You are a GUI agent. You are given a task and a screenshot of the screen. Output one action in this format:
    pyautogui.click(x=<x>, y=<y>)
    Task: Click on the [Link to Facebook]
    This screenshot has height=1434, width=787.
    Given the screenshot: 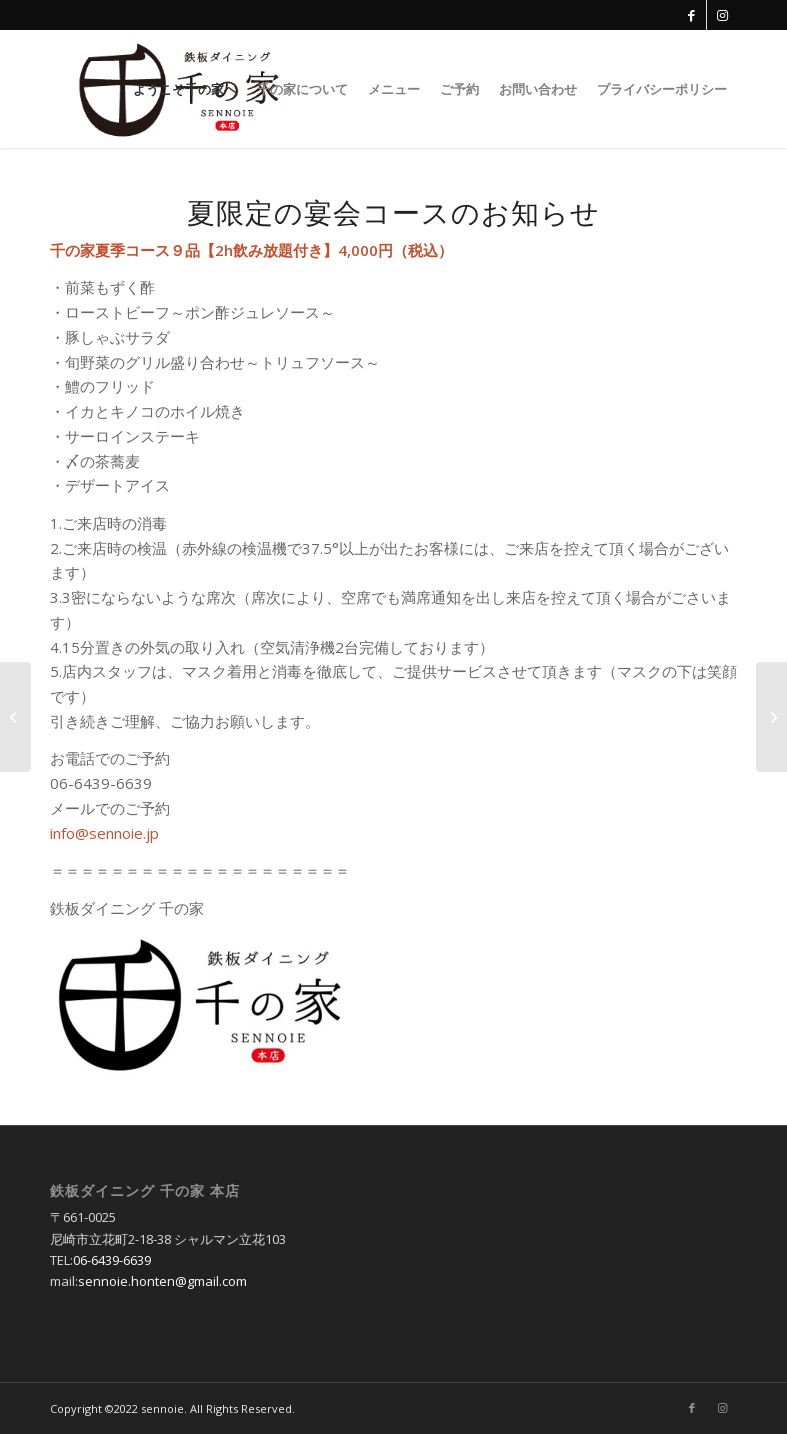 What is the action you would take?
    pyautogui.click(x=691, y=15)
    